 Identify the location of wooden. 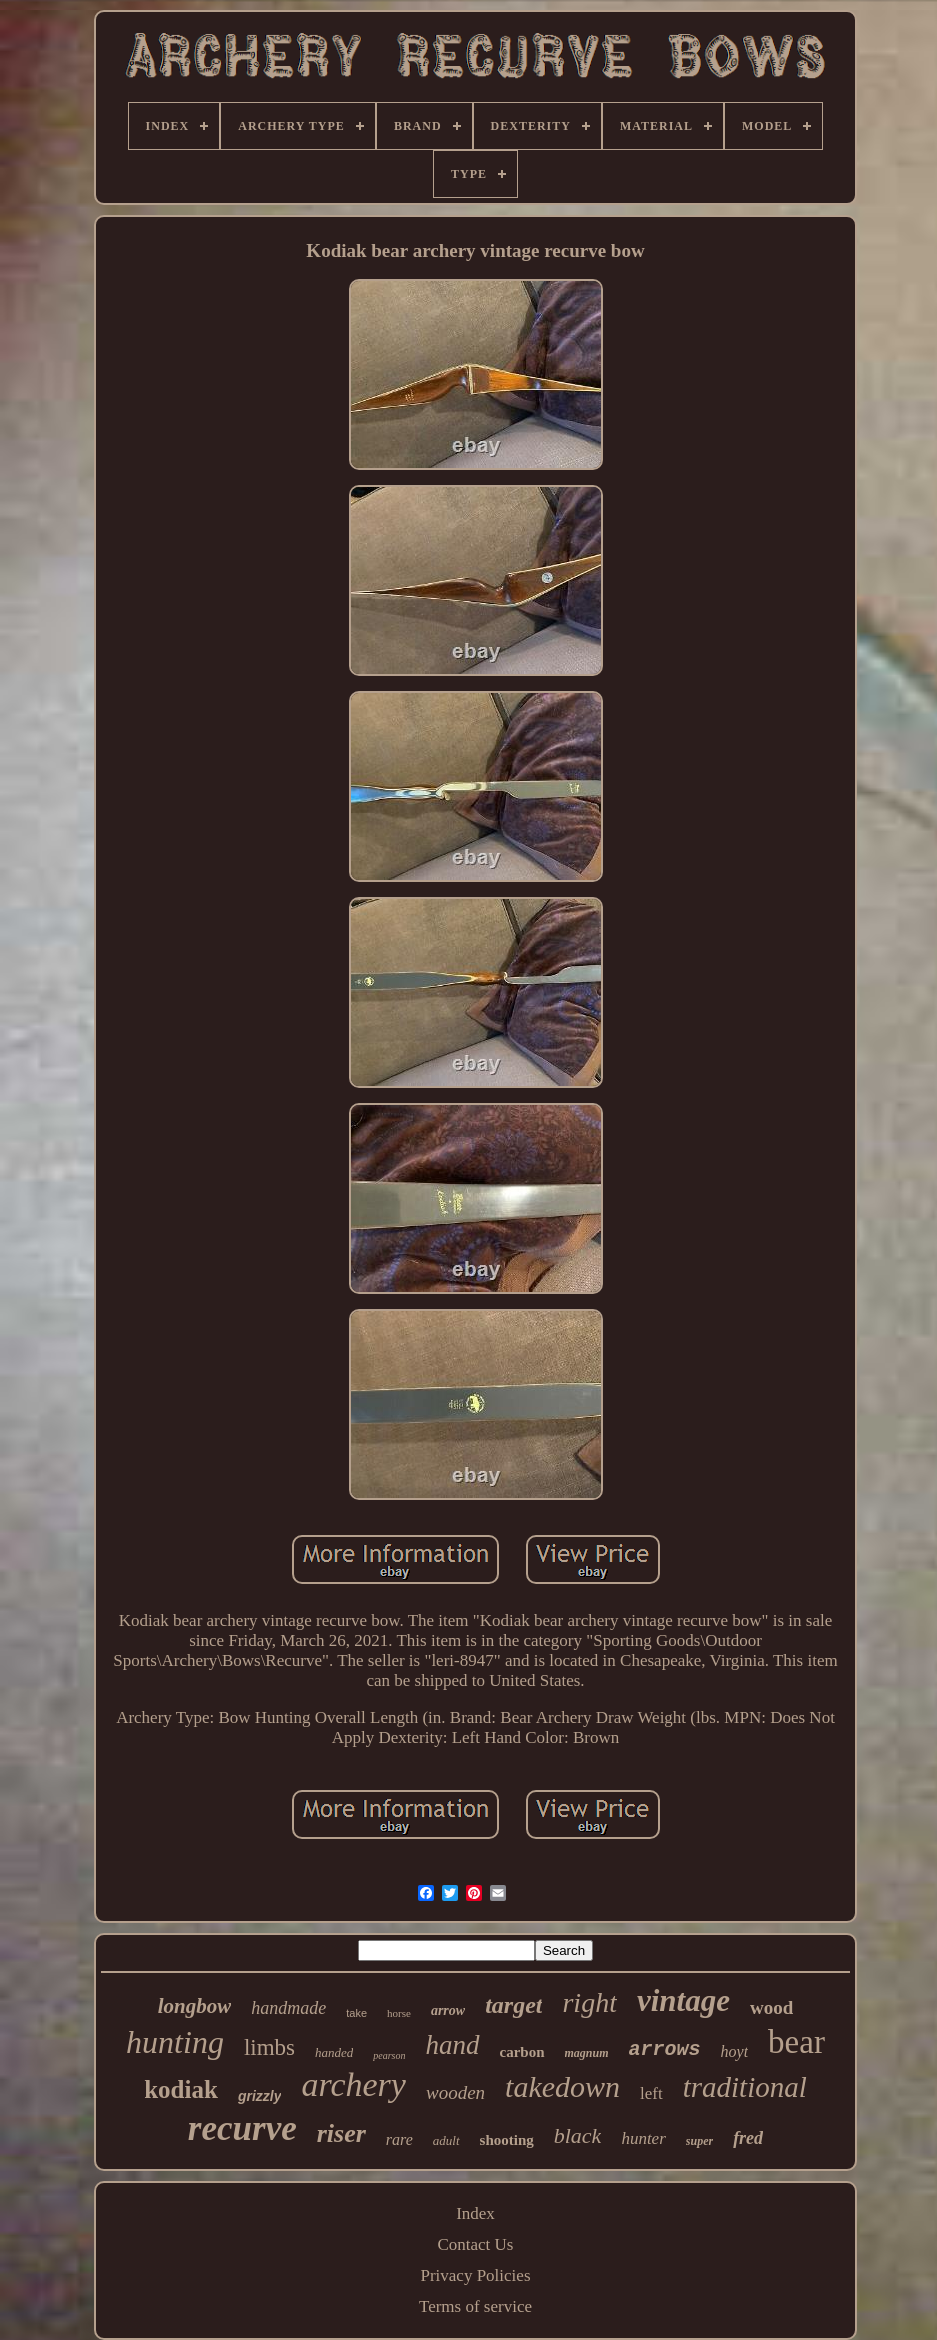
(455, 2092).